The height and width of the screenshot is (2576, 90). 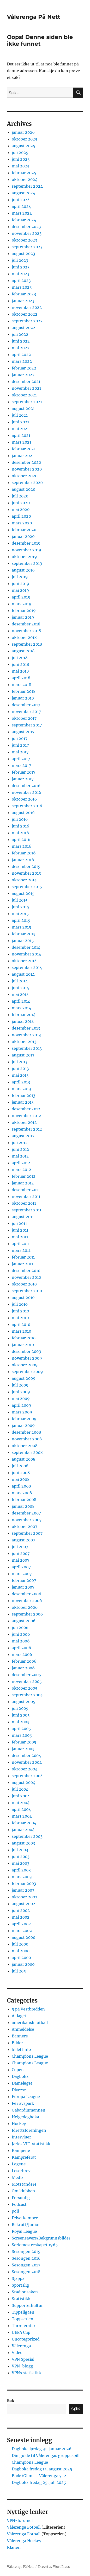 I want to click on mai 2021, so click(x=20, y=428).